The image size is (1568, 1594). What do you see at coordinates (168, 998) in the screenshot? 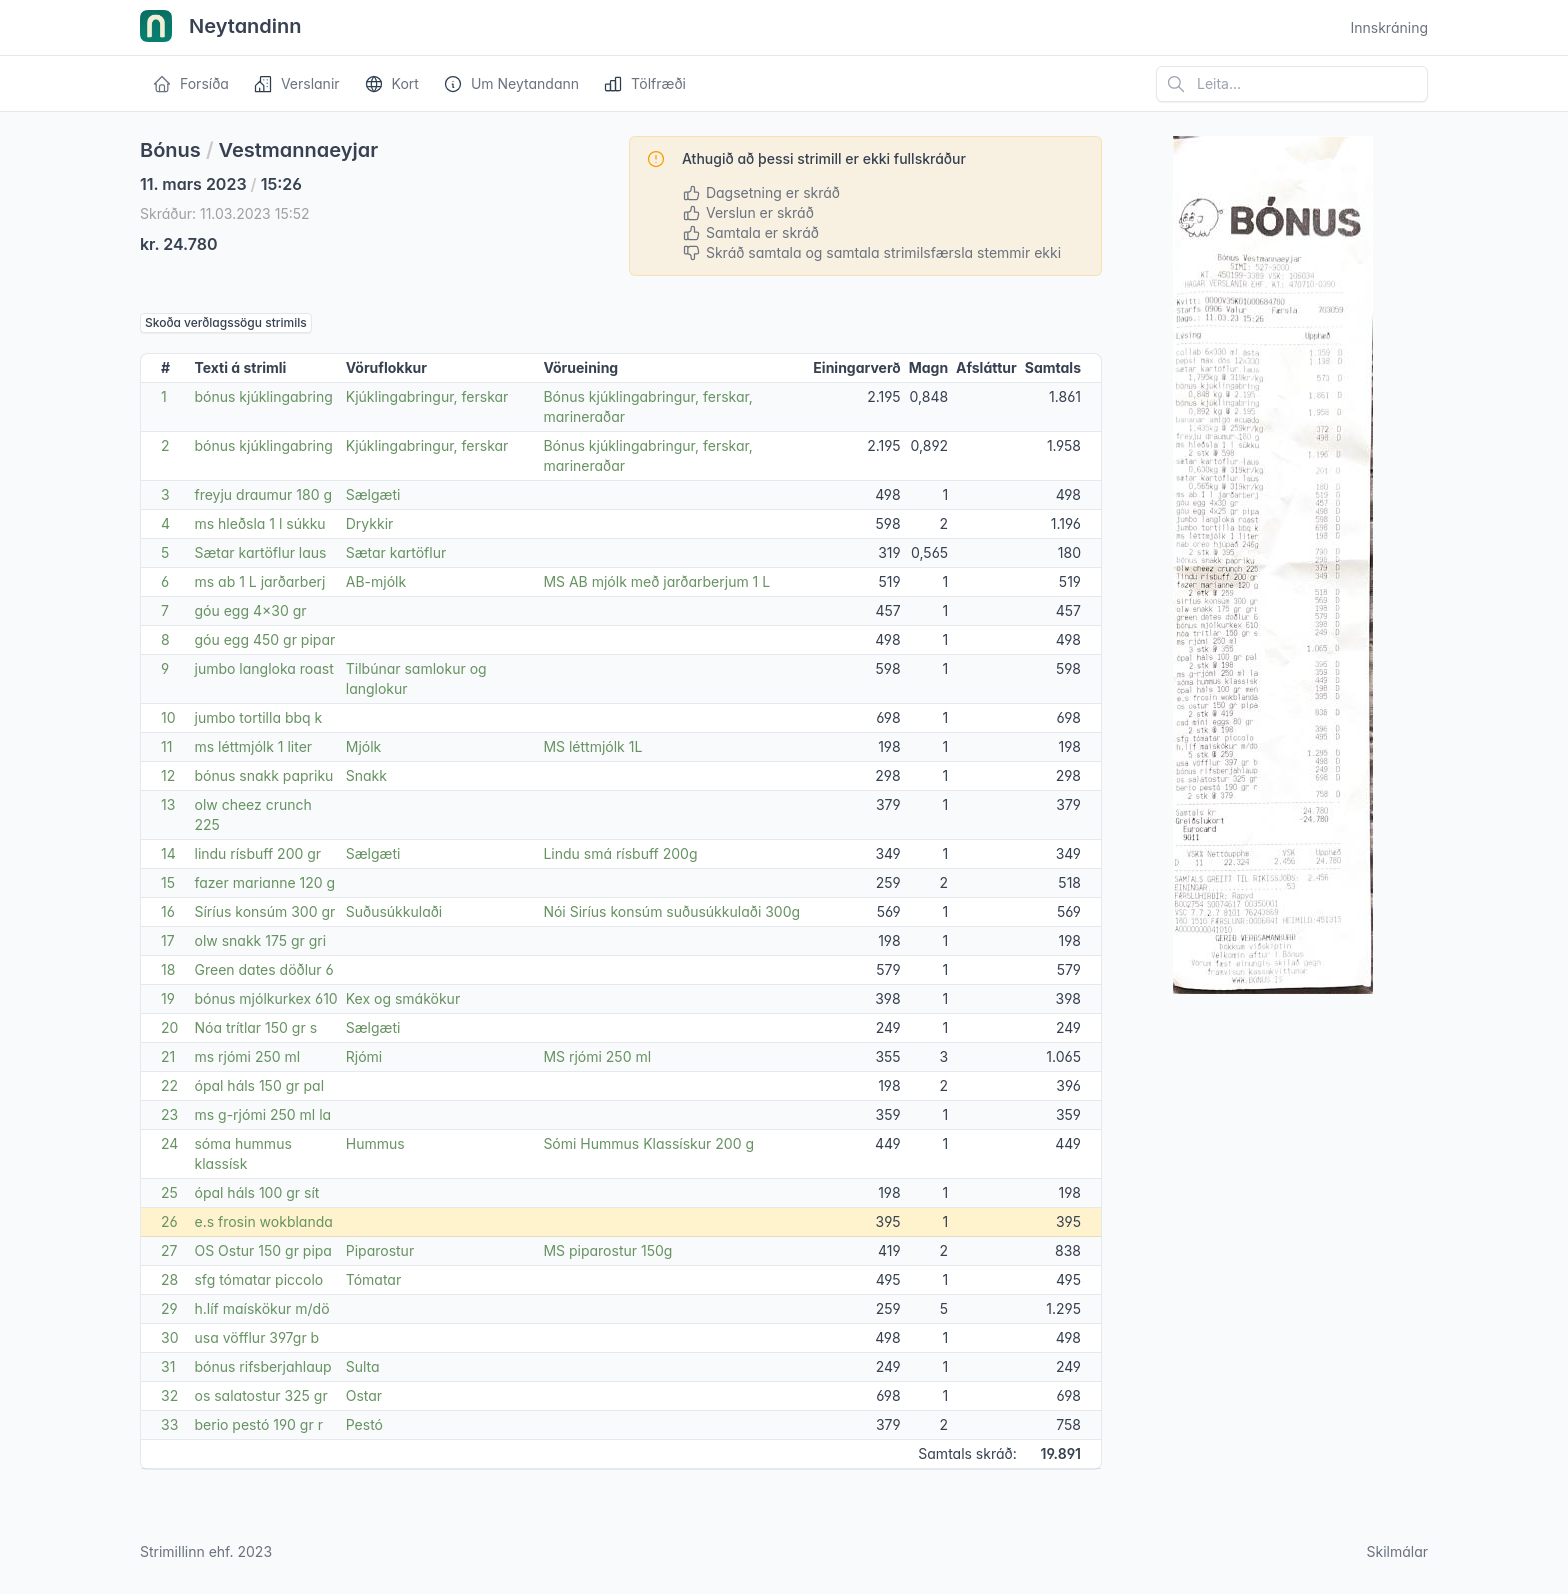
I see `19` at bounding box center [168, 998].